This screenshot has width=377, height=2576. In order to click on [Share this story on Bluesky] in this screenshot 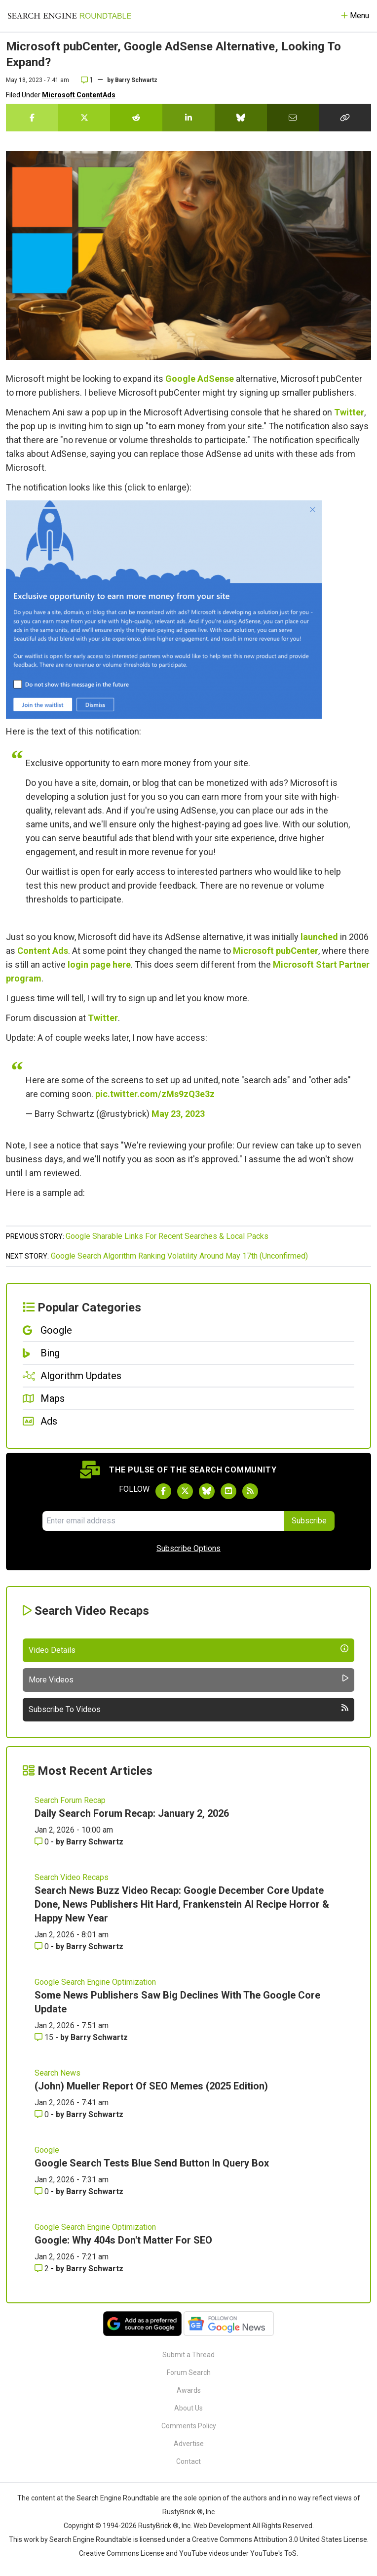, I will do `click(241, 117)`.